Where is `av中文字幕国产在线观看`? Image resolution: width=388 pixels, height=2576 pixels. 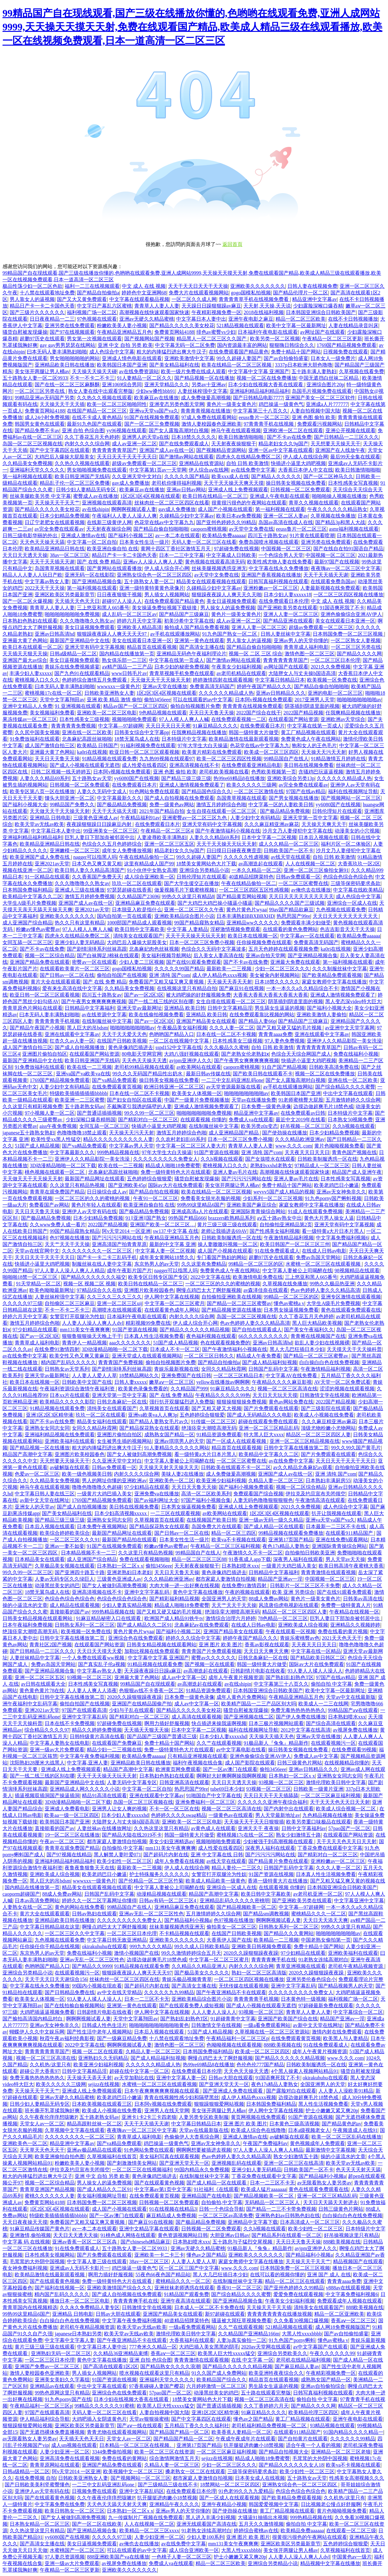 av中文字幕国产在线观看 is located at coordinates (320, 2346).